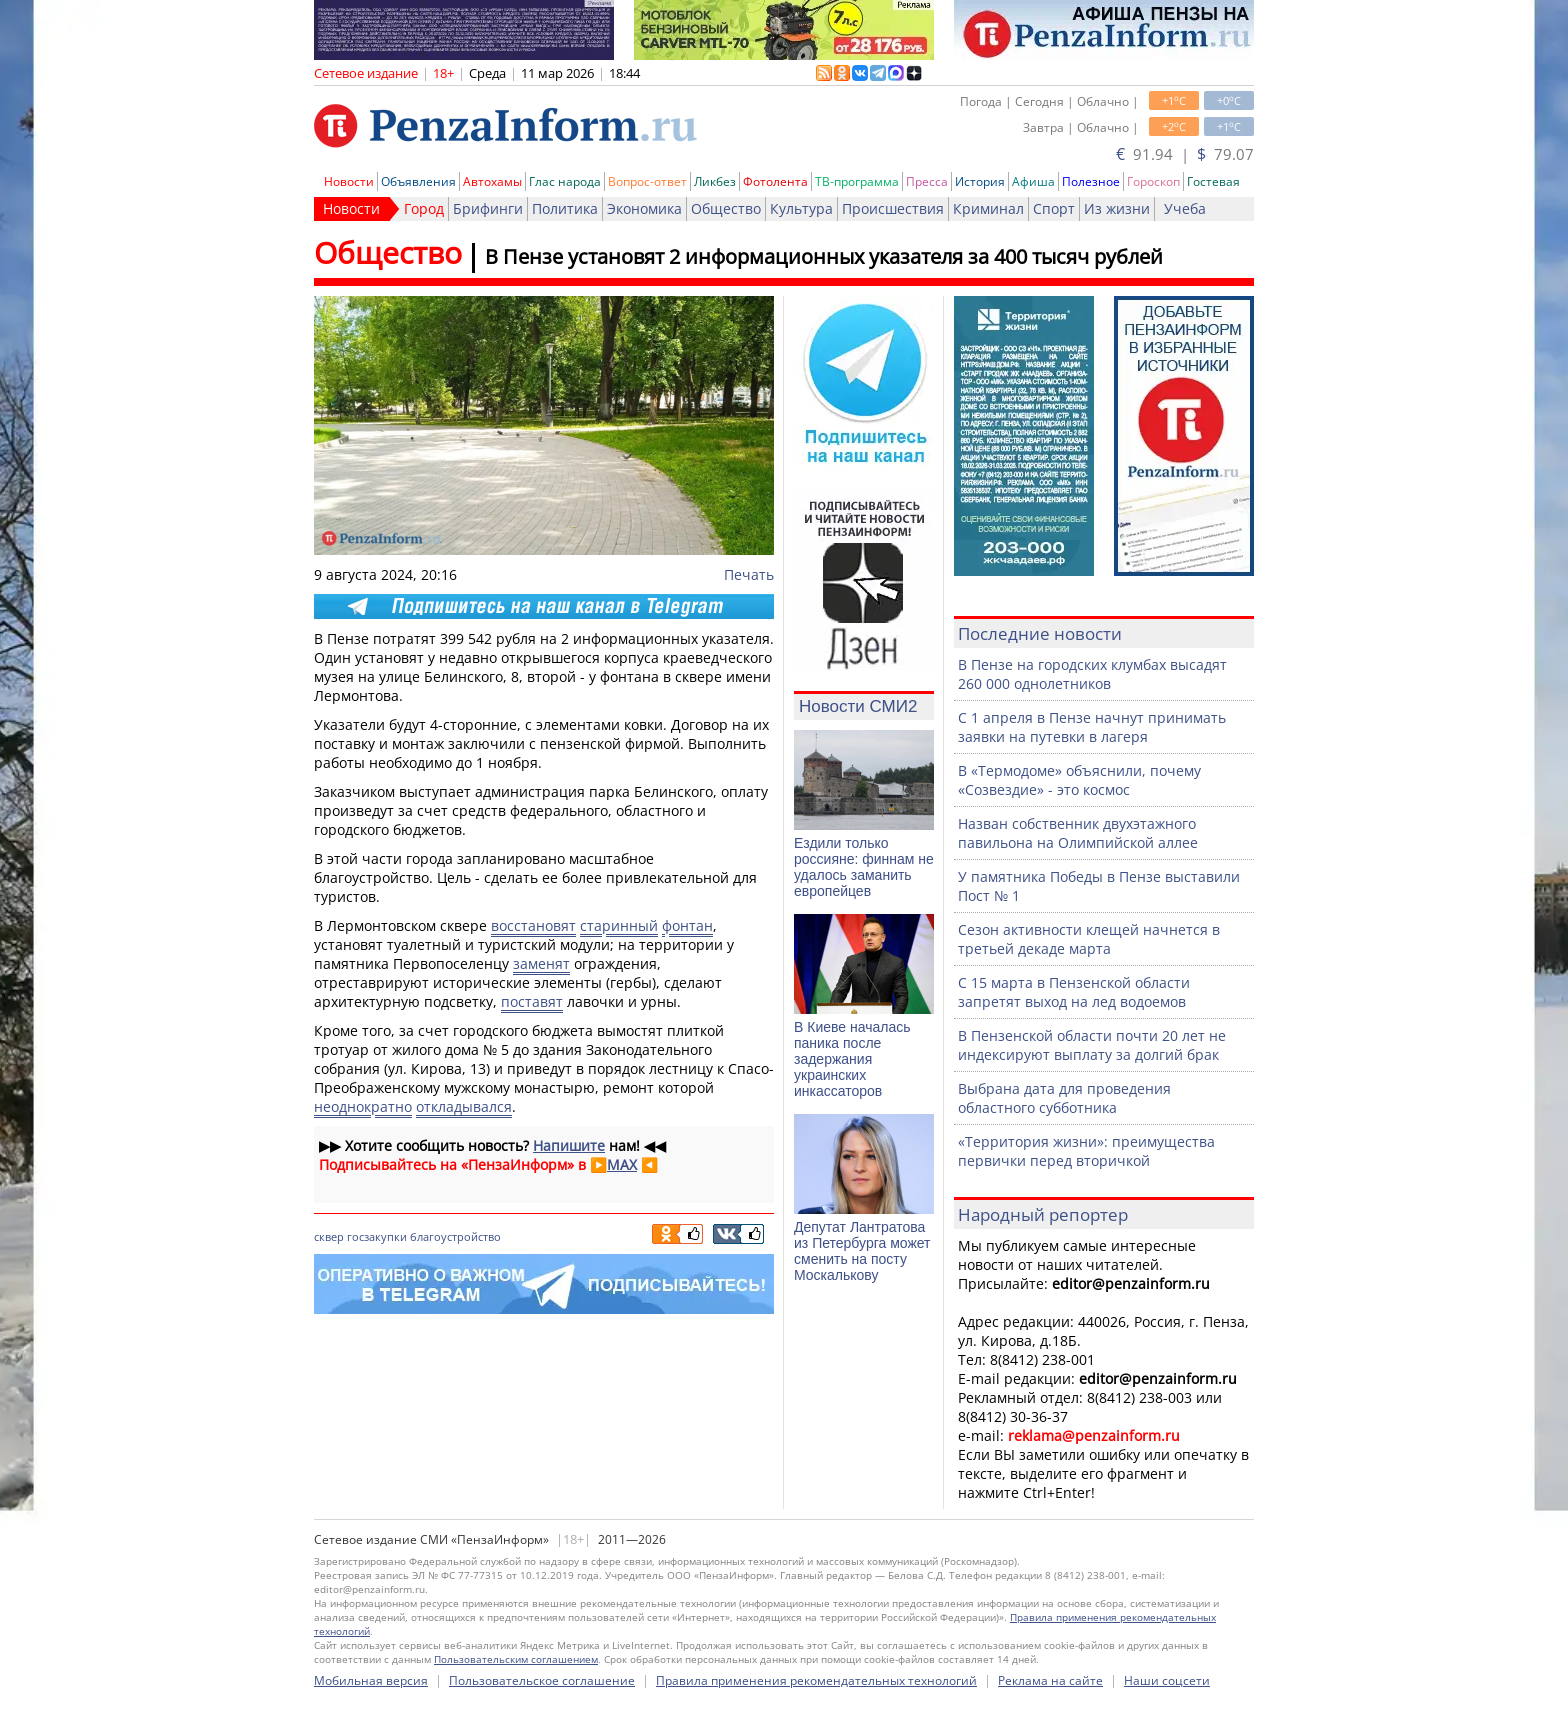  I want to click on госзакупки, so click(377, 1236).